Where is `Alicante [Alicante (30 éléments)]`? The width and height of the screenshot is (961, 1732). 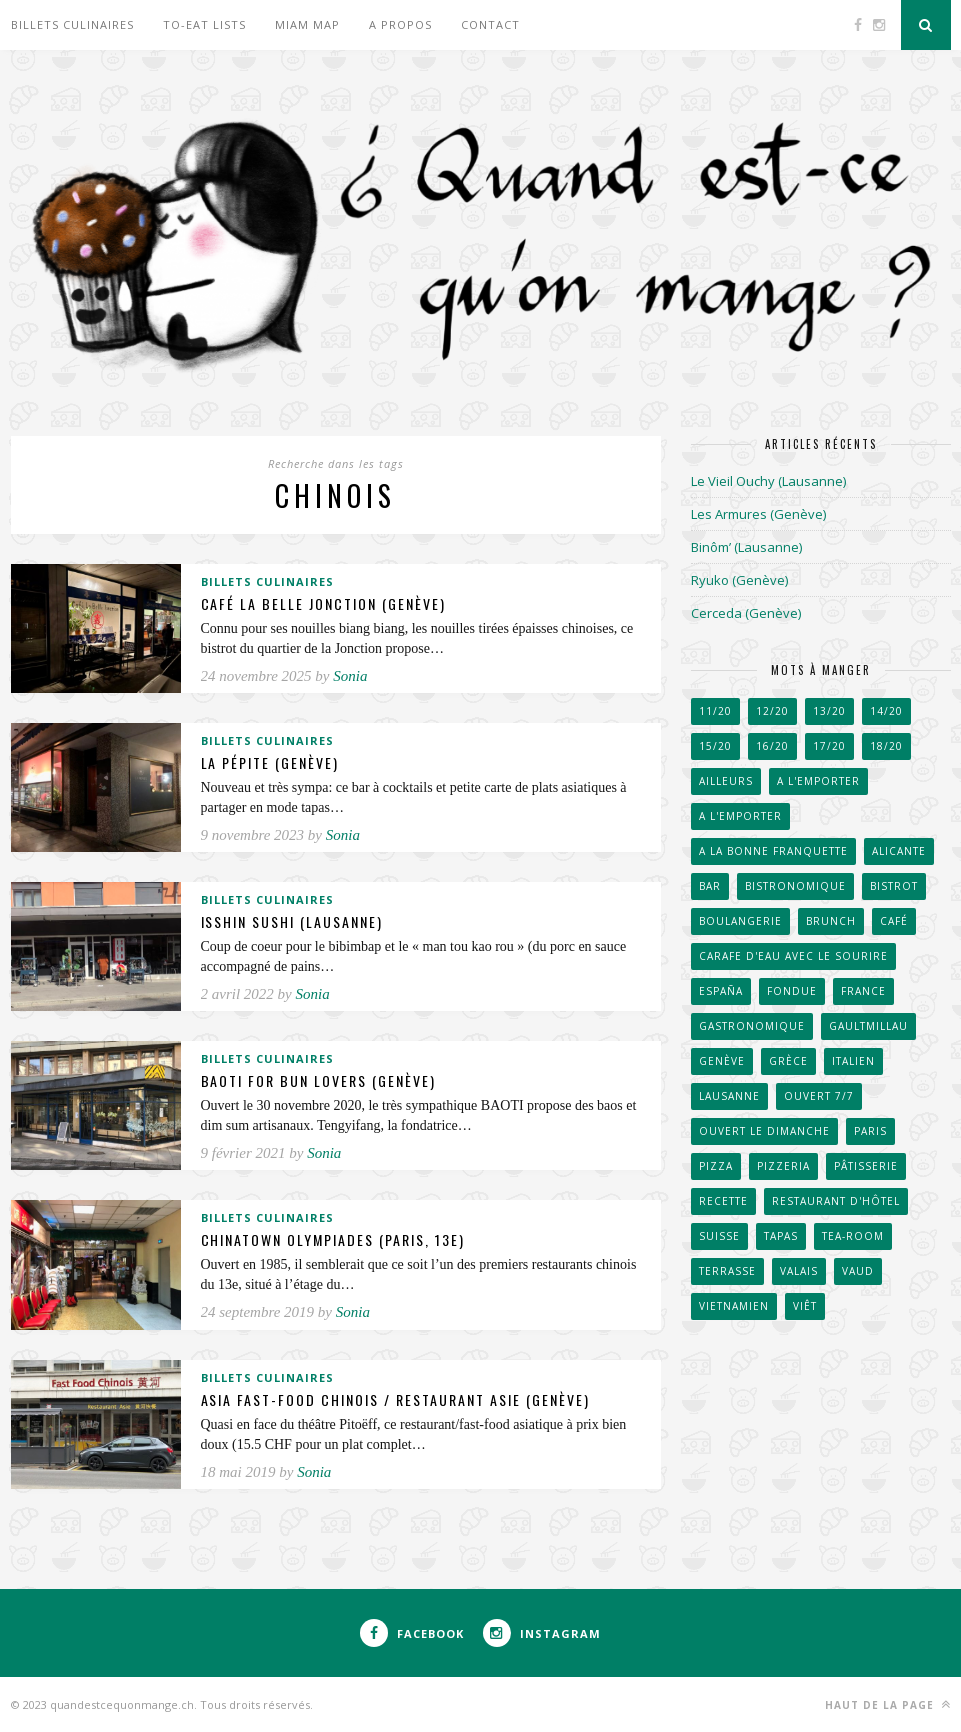
Alicante [Alicante (30 éléments)] is located at coordinates (899, 851).